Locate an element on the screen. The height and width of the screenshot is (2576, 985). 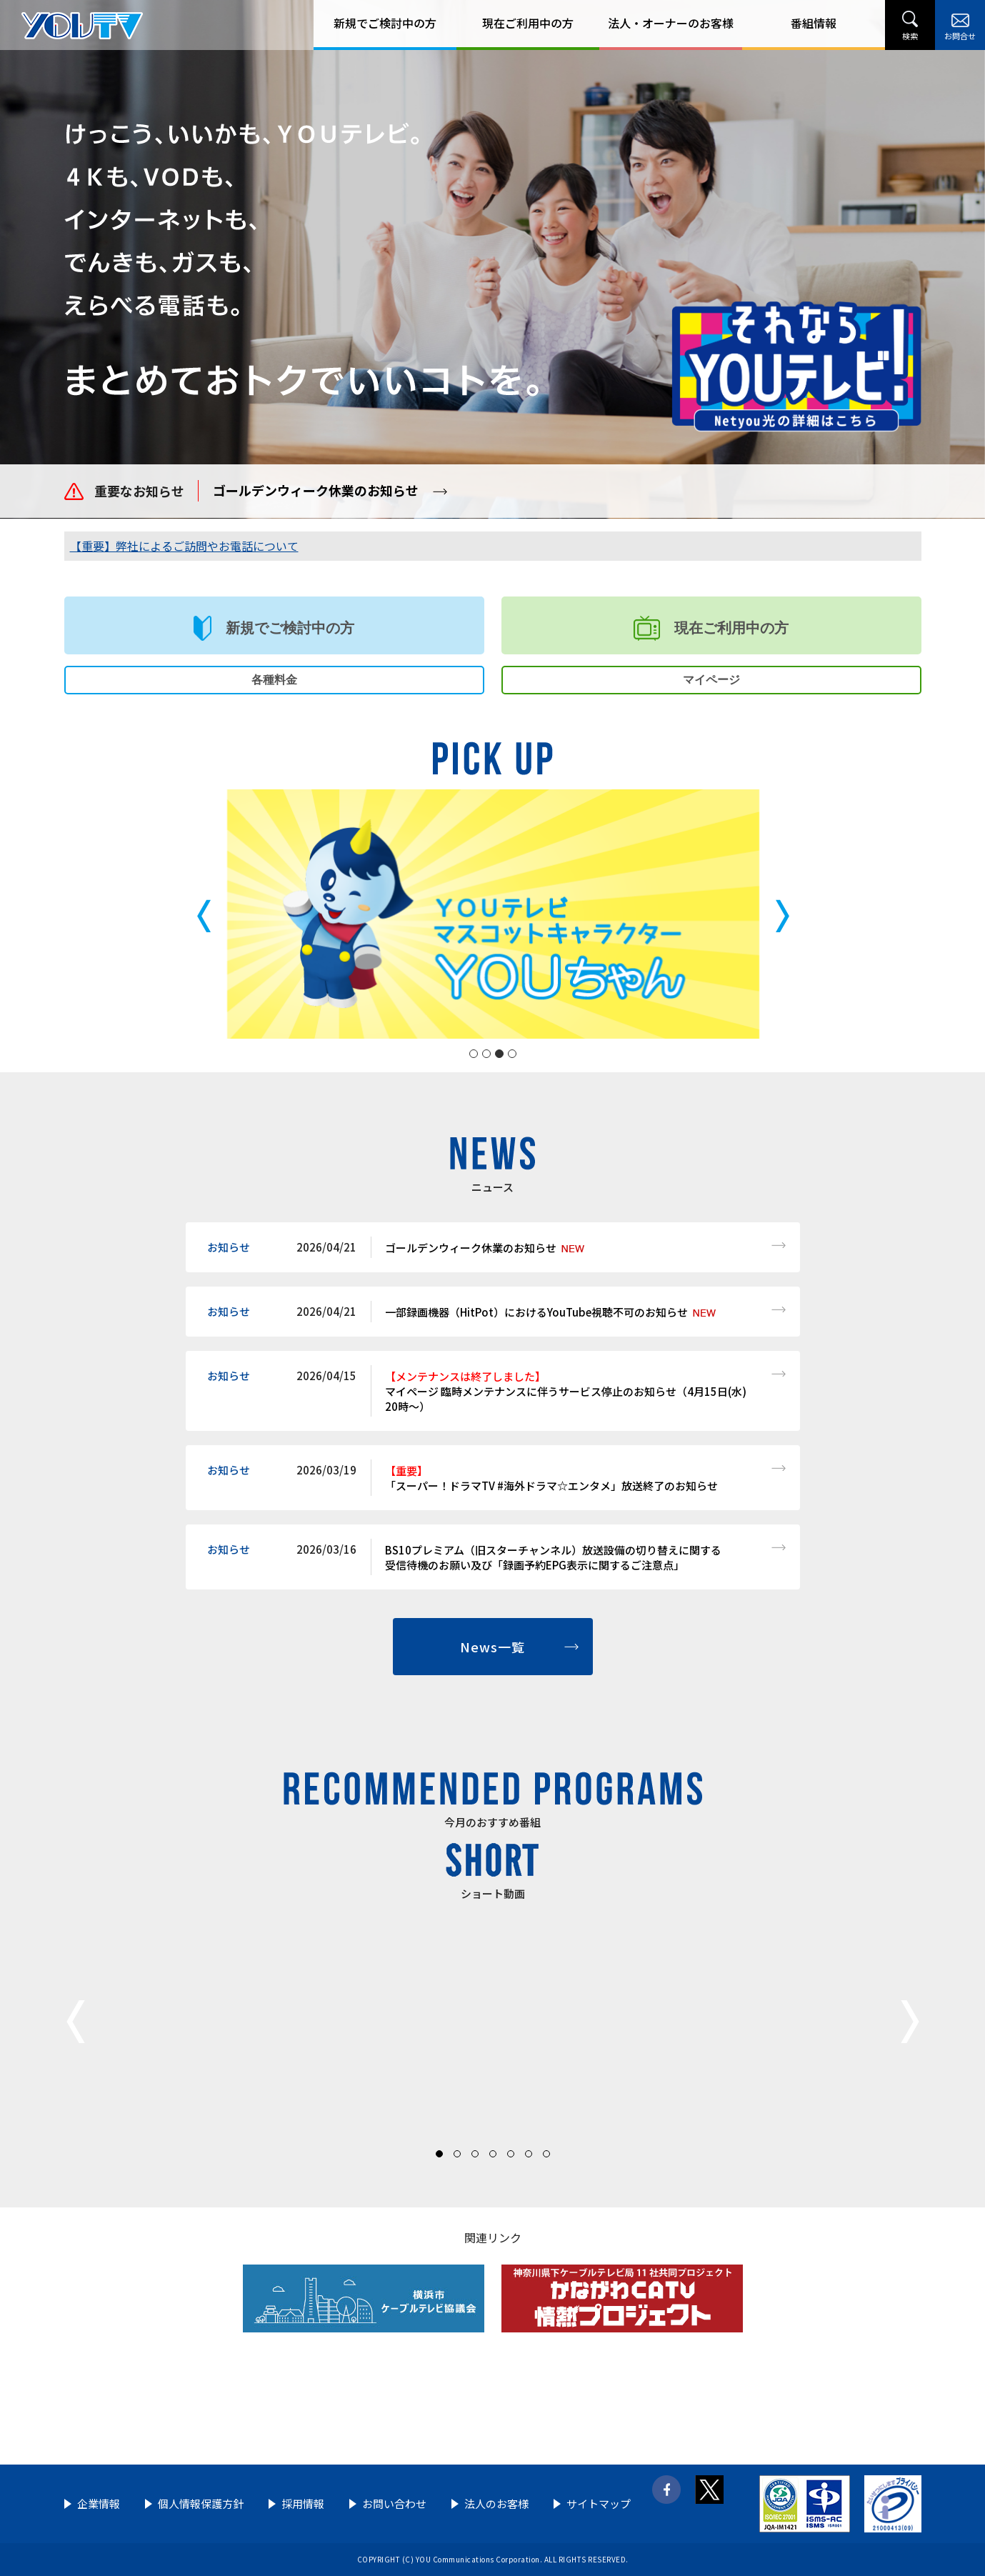
3 [tab] is located at coordinates (499, 1053).